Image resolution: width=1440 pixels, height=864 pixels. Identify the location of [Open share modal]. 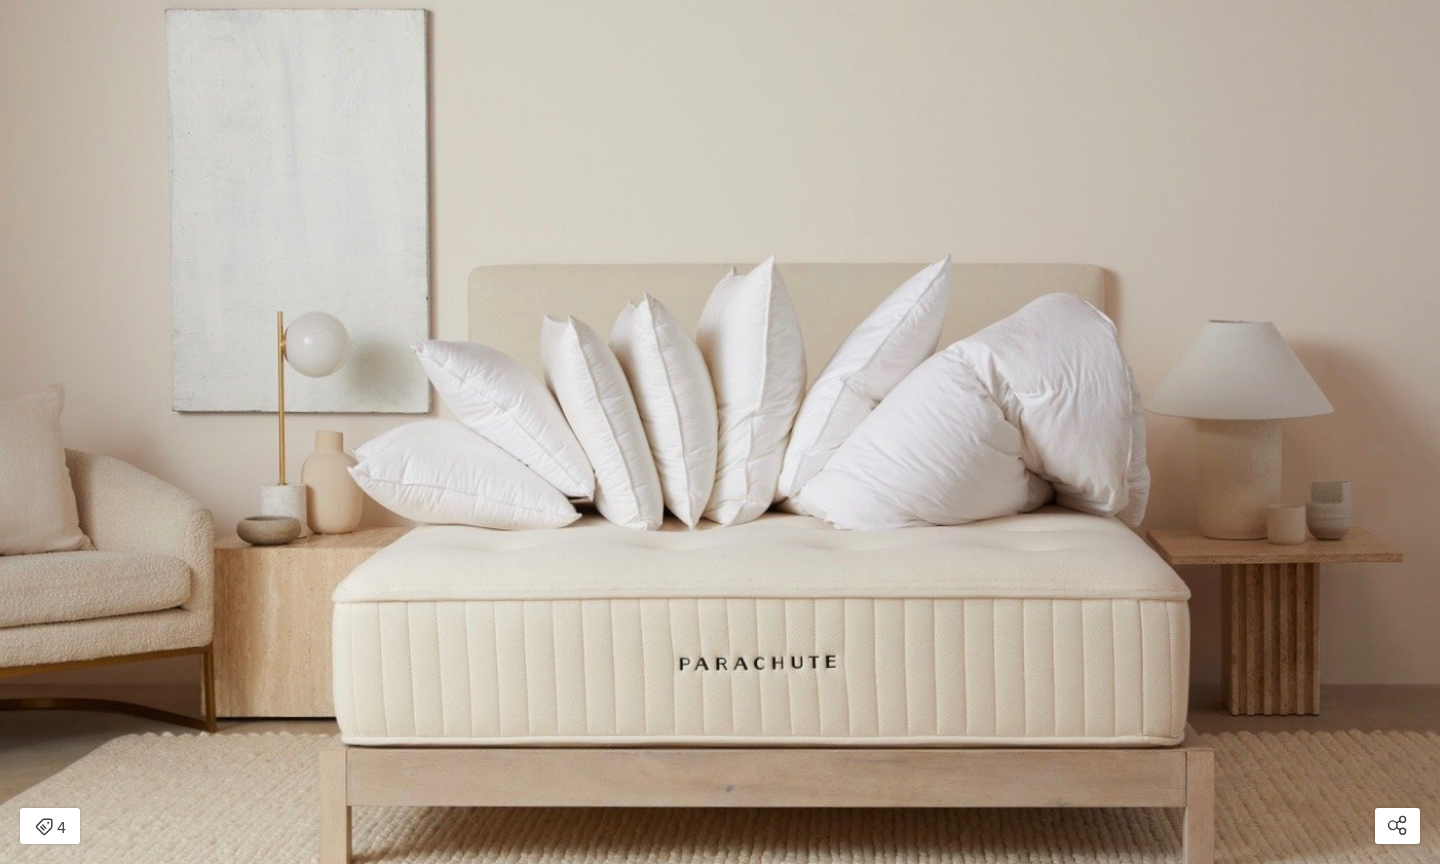
(1397, 826).